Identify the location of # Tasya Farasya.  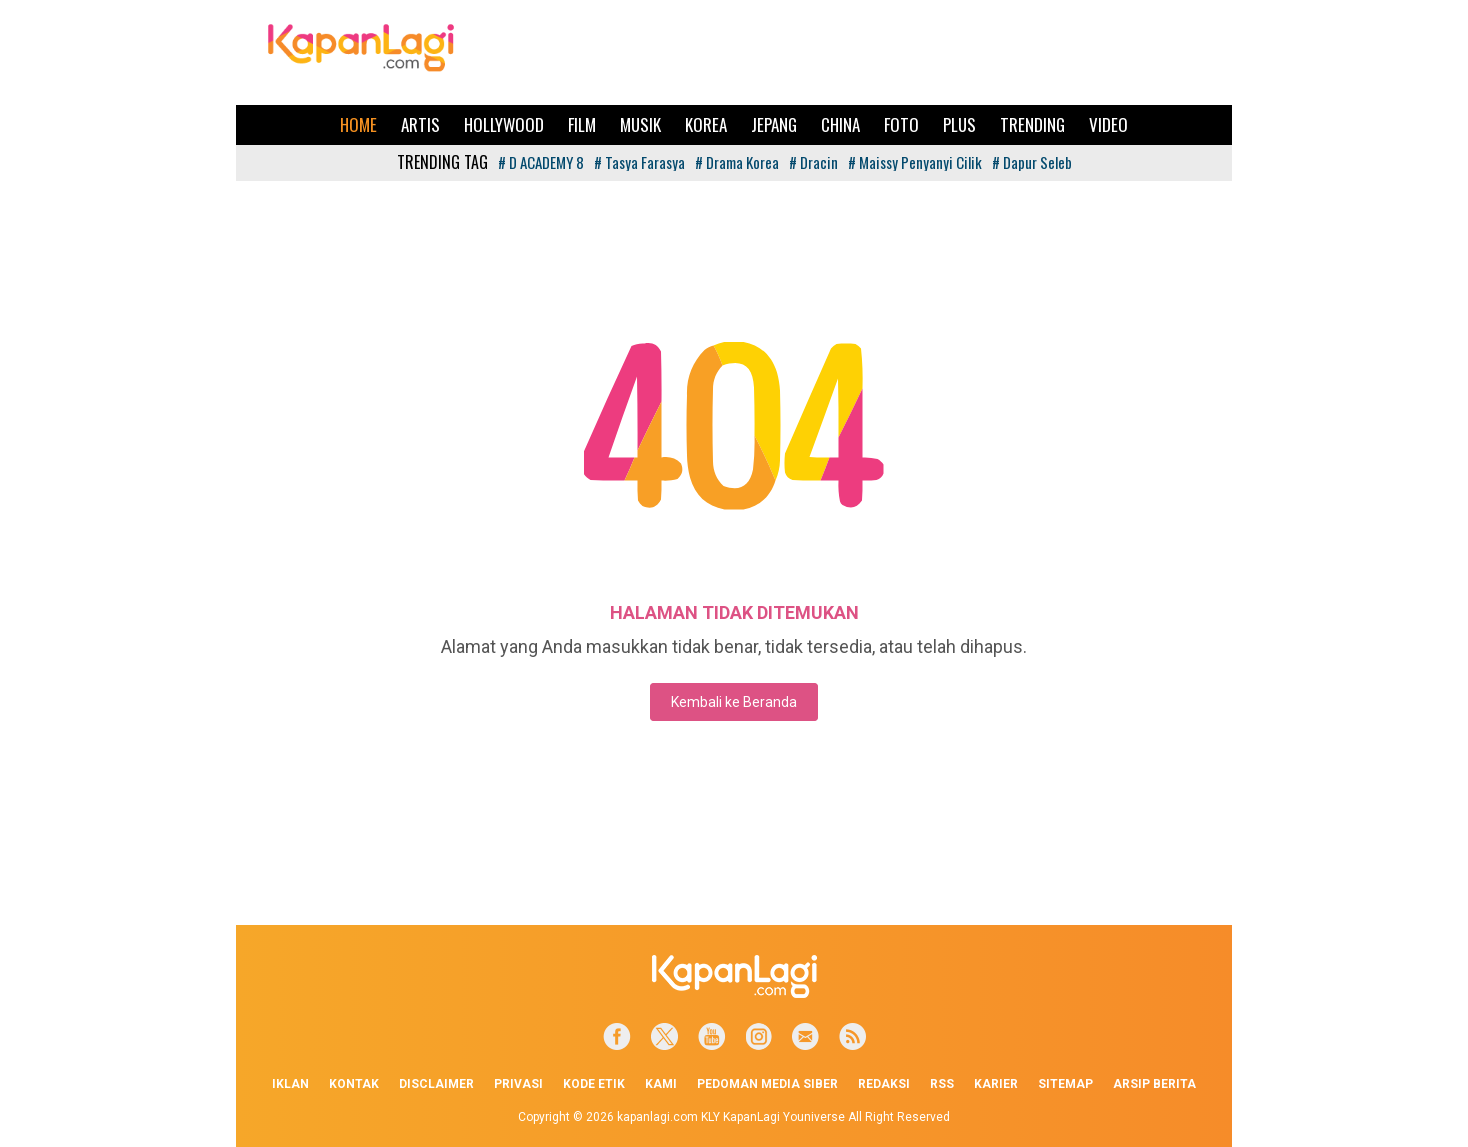
(639, 162).